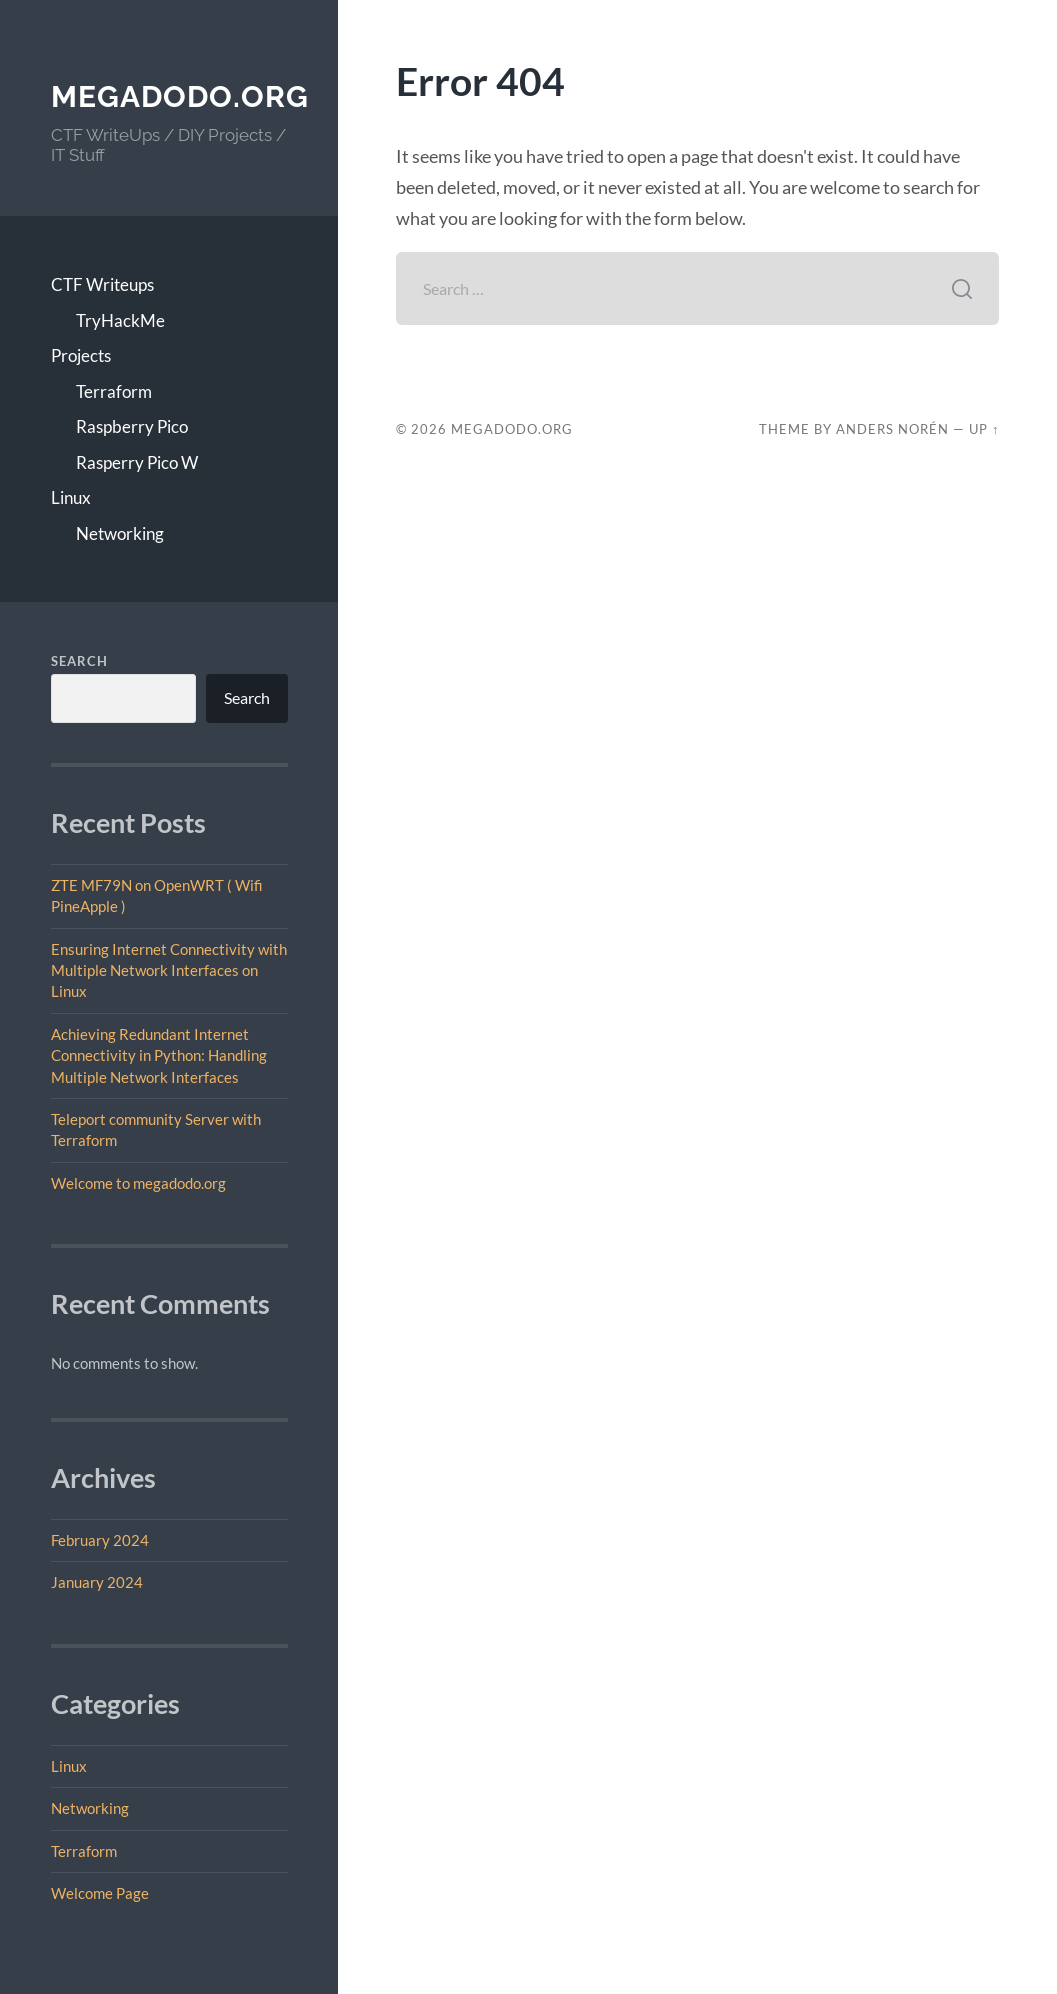 The width and height of the screenshot is (1057, 1994). I want to click on Achieving Redundant Internet Connectivity in Python: Handling Multiple Network Interfaces, so click(159, 1055).